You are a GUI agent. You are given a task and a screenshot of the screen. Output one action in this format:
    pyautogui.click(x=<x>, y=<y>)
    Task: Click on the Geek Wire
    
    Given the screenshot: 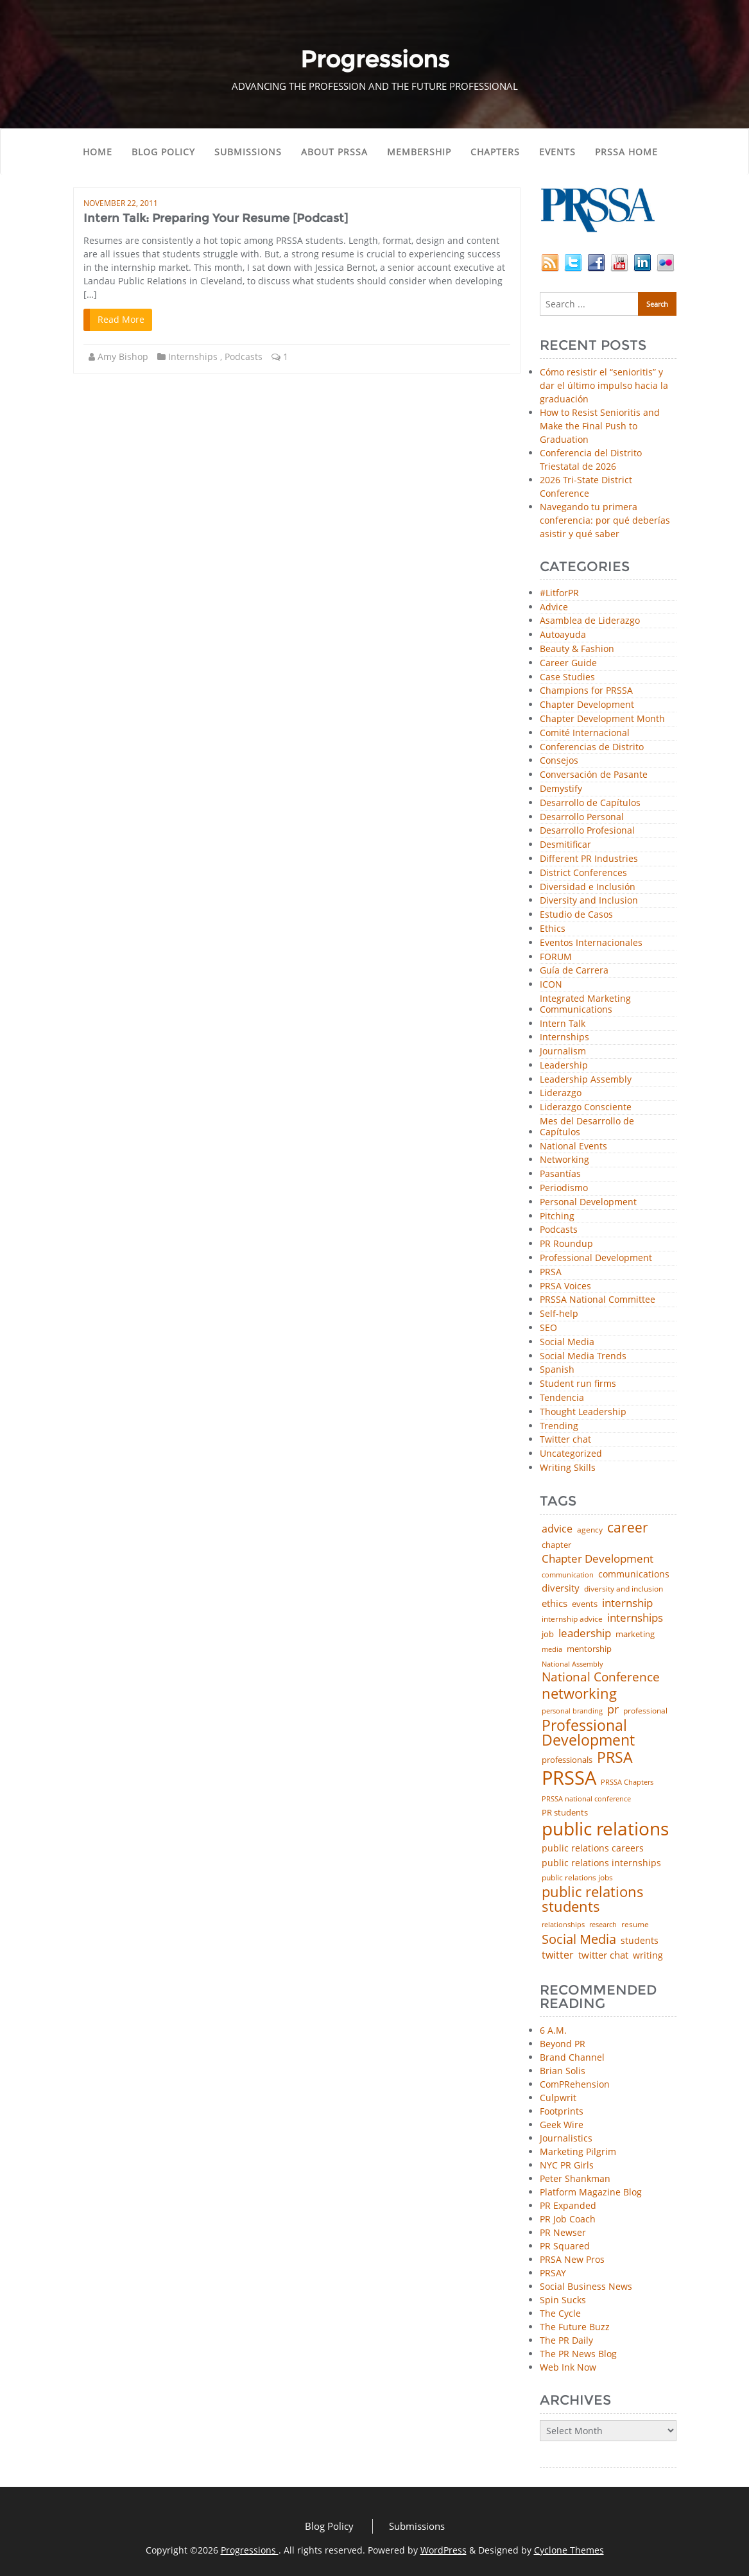 What is the action you would take?
    pyautogui.click(x=561, y=2124)
    